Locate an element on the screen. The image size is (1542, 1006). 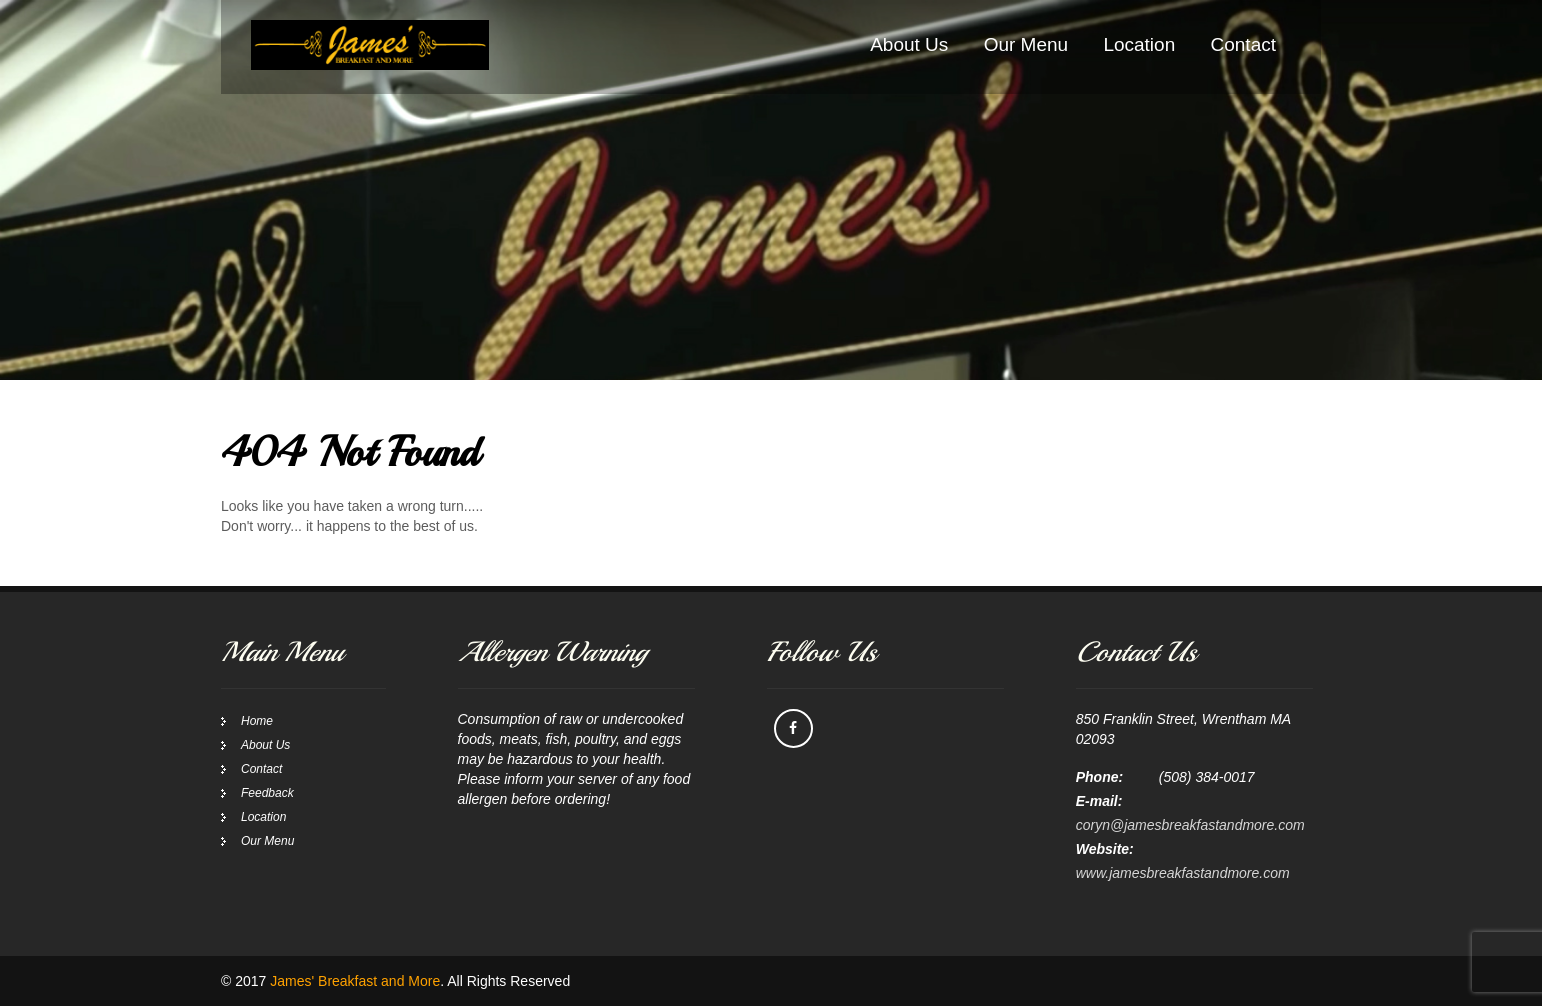
Home is located at coordinates (257, 721).